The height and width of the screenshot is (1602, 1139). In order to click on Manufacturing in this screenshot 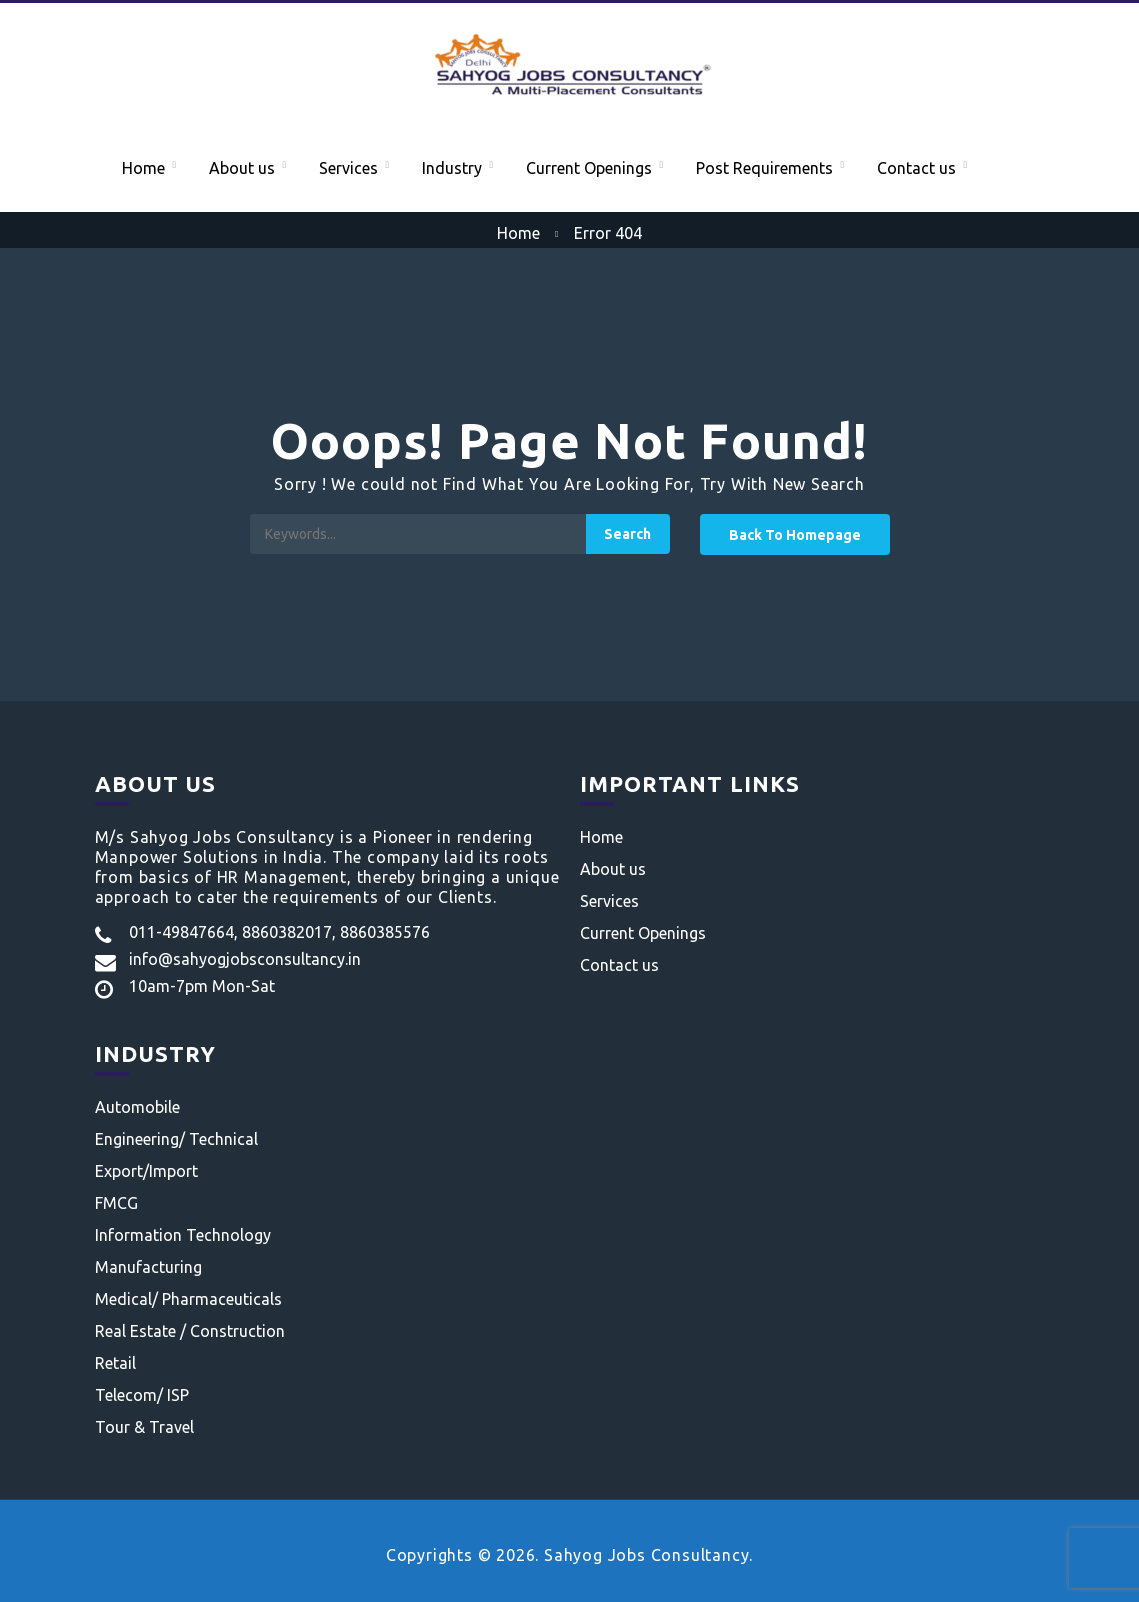, I will do `click(148, 1267)`.